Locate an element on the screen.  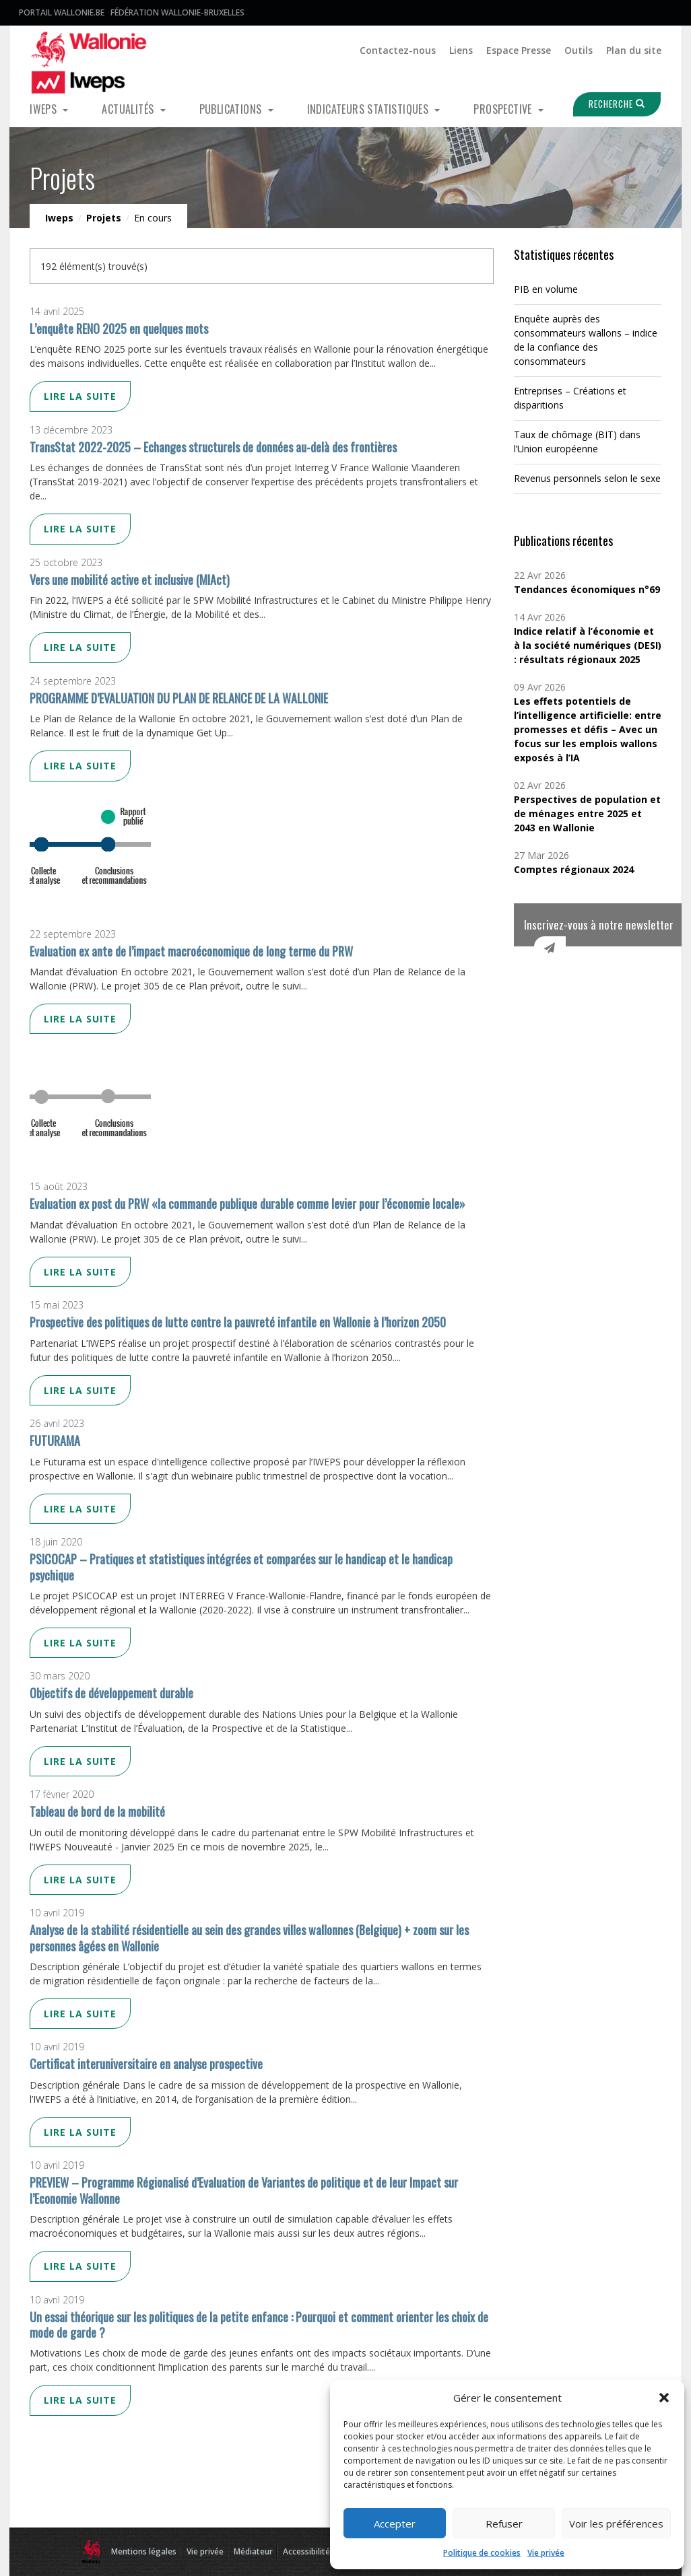
Refuser is located at coordinates (504, 2523).